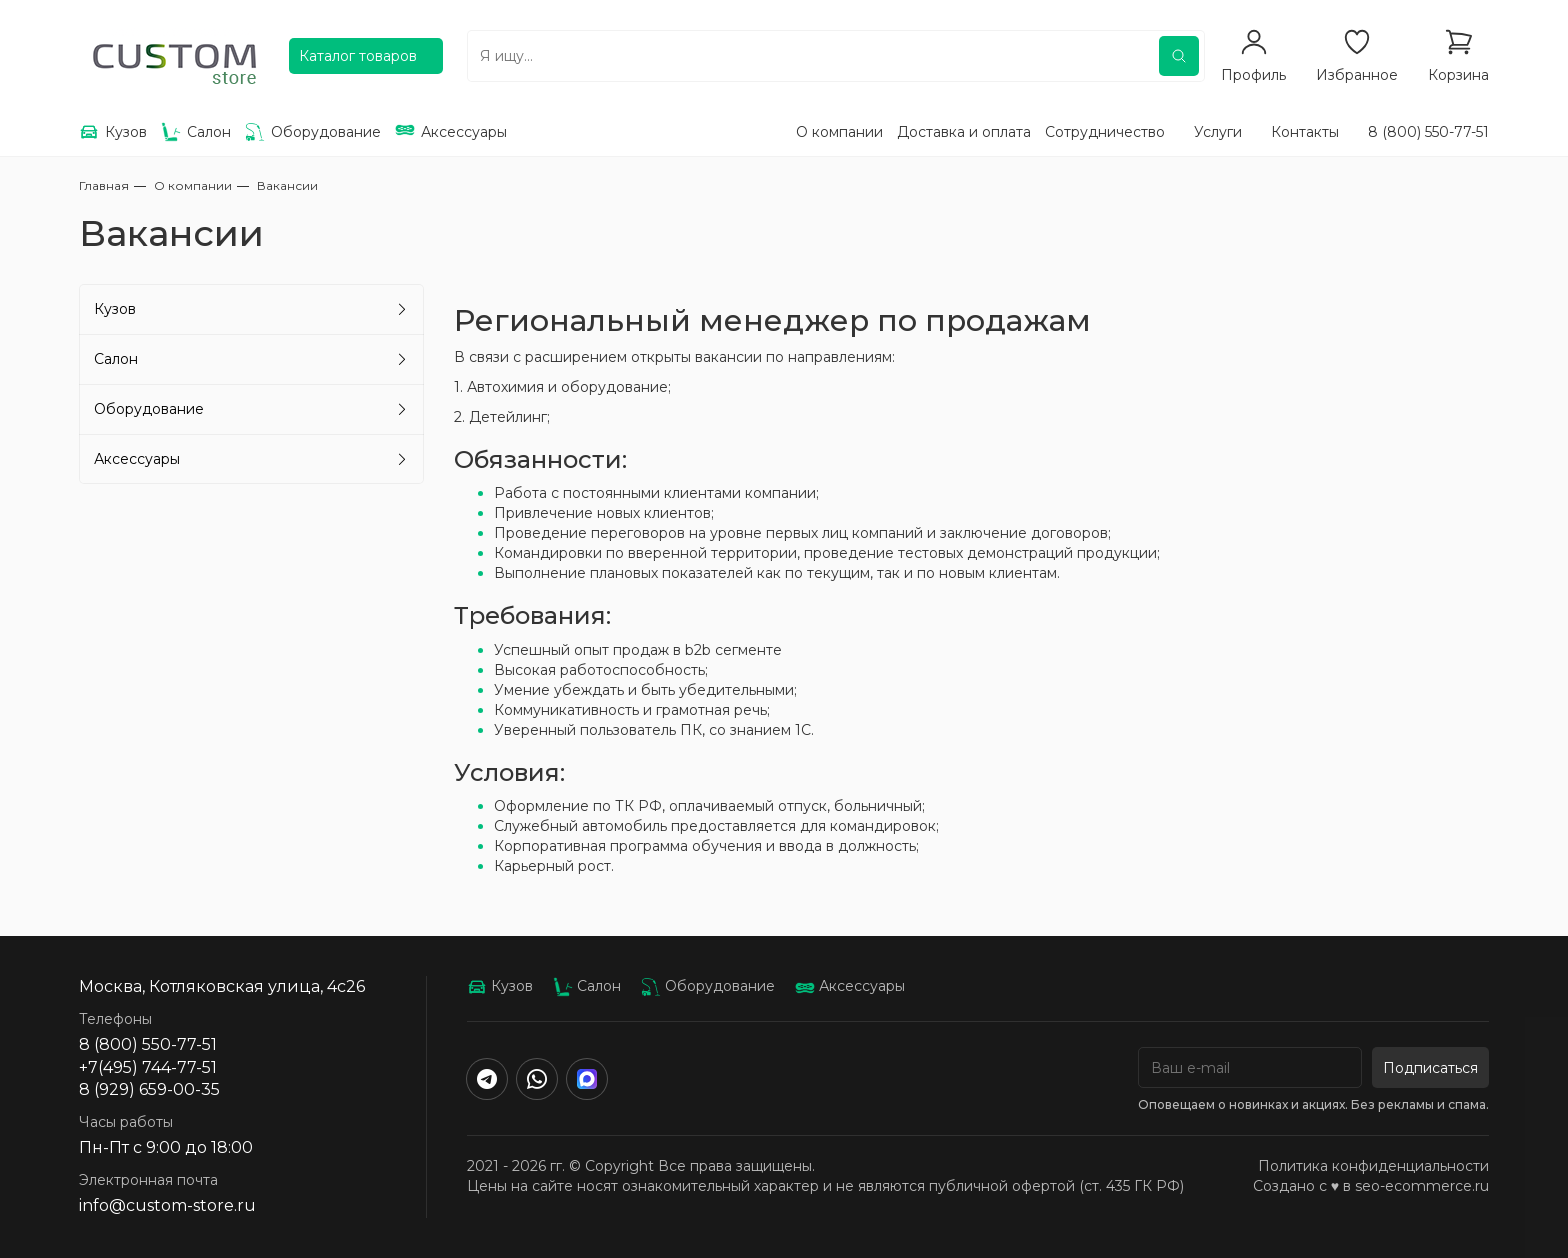  What do you see at coordinates (1371, 1186) in the screenshot?
I see `Создано с ♥️ в seo-ecommerce.ru` at bounding box center [1371, 1186].